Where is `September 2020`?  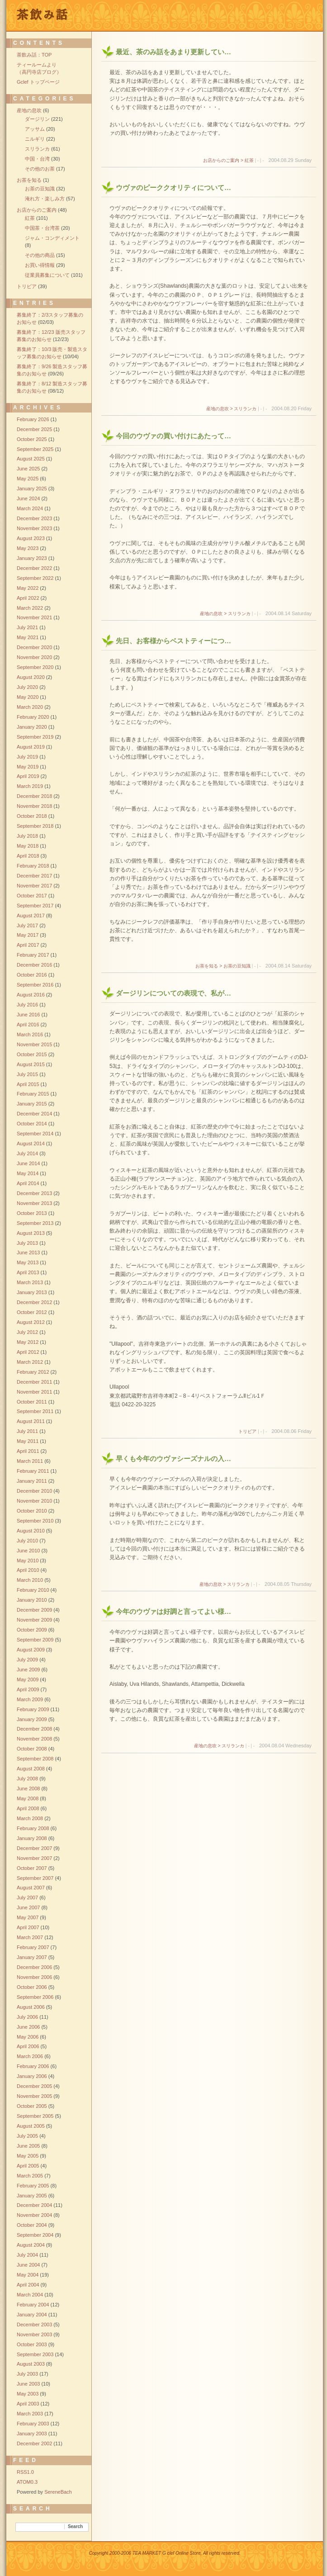 September 2020 is located at coordinates (35, 667).